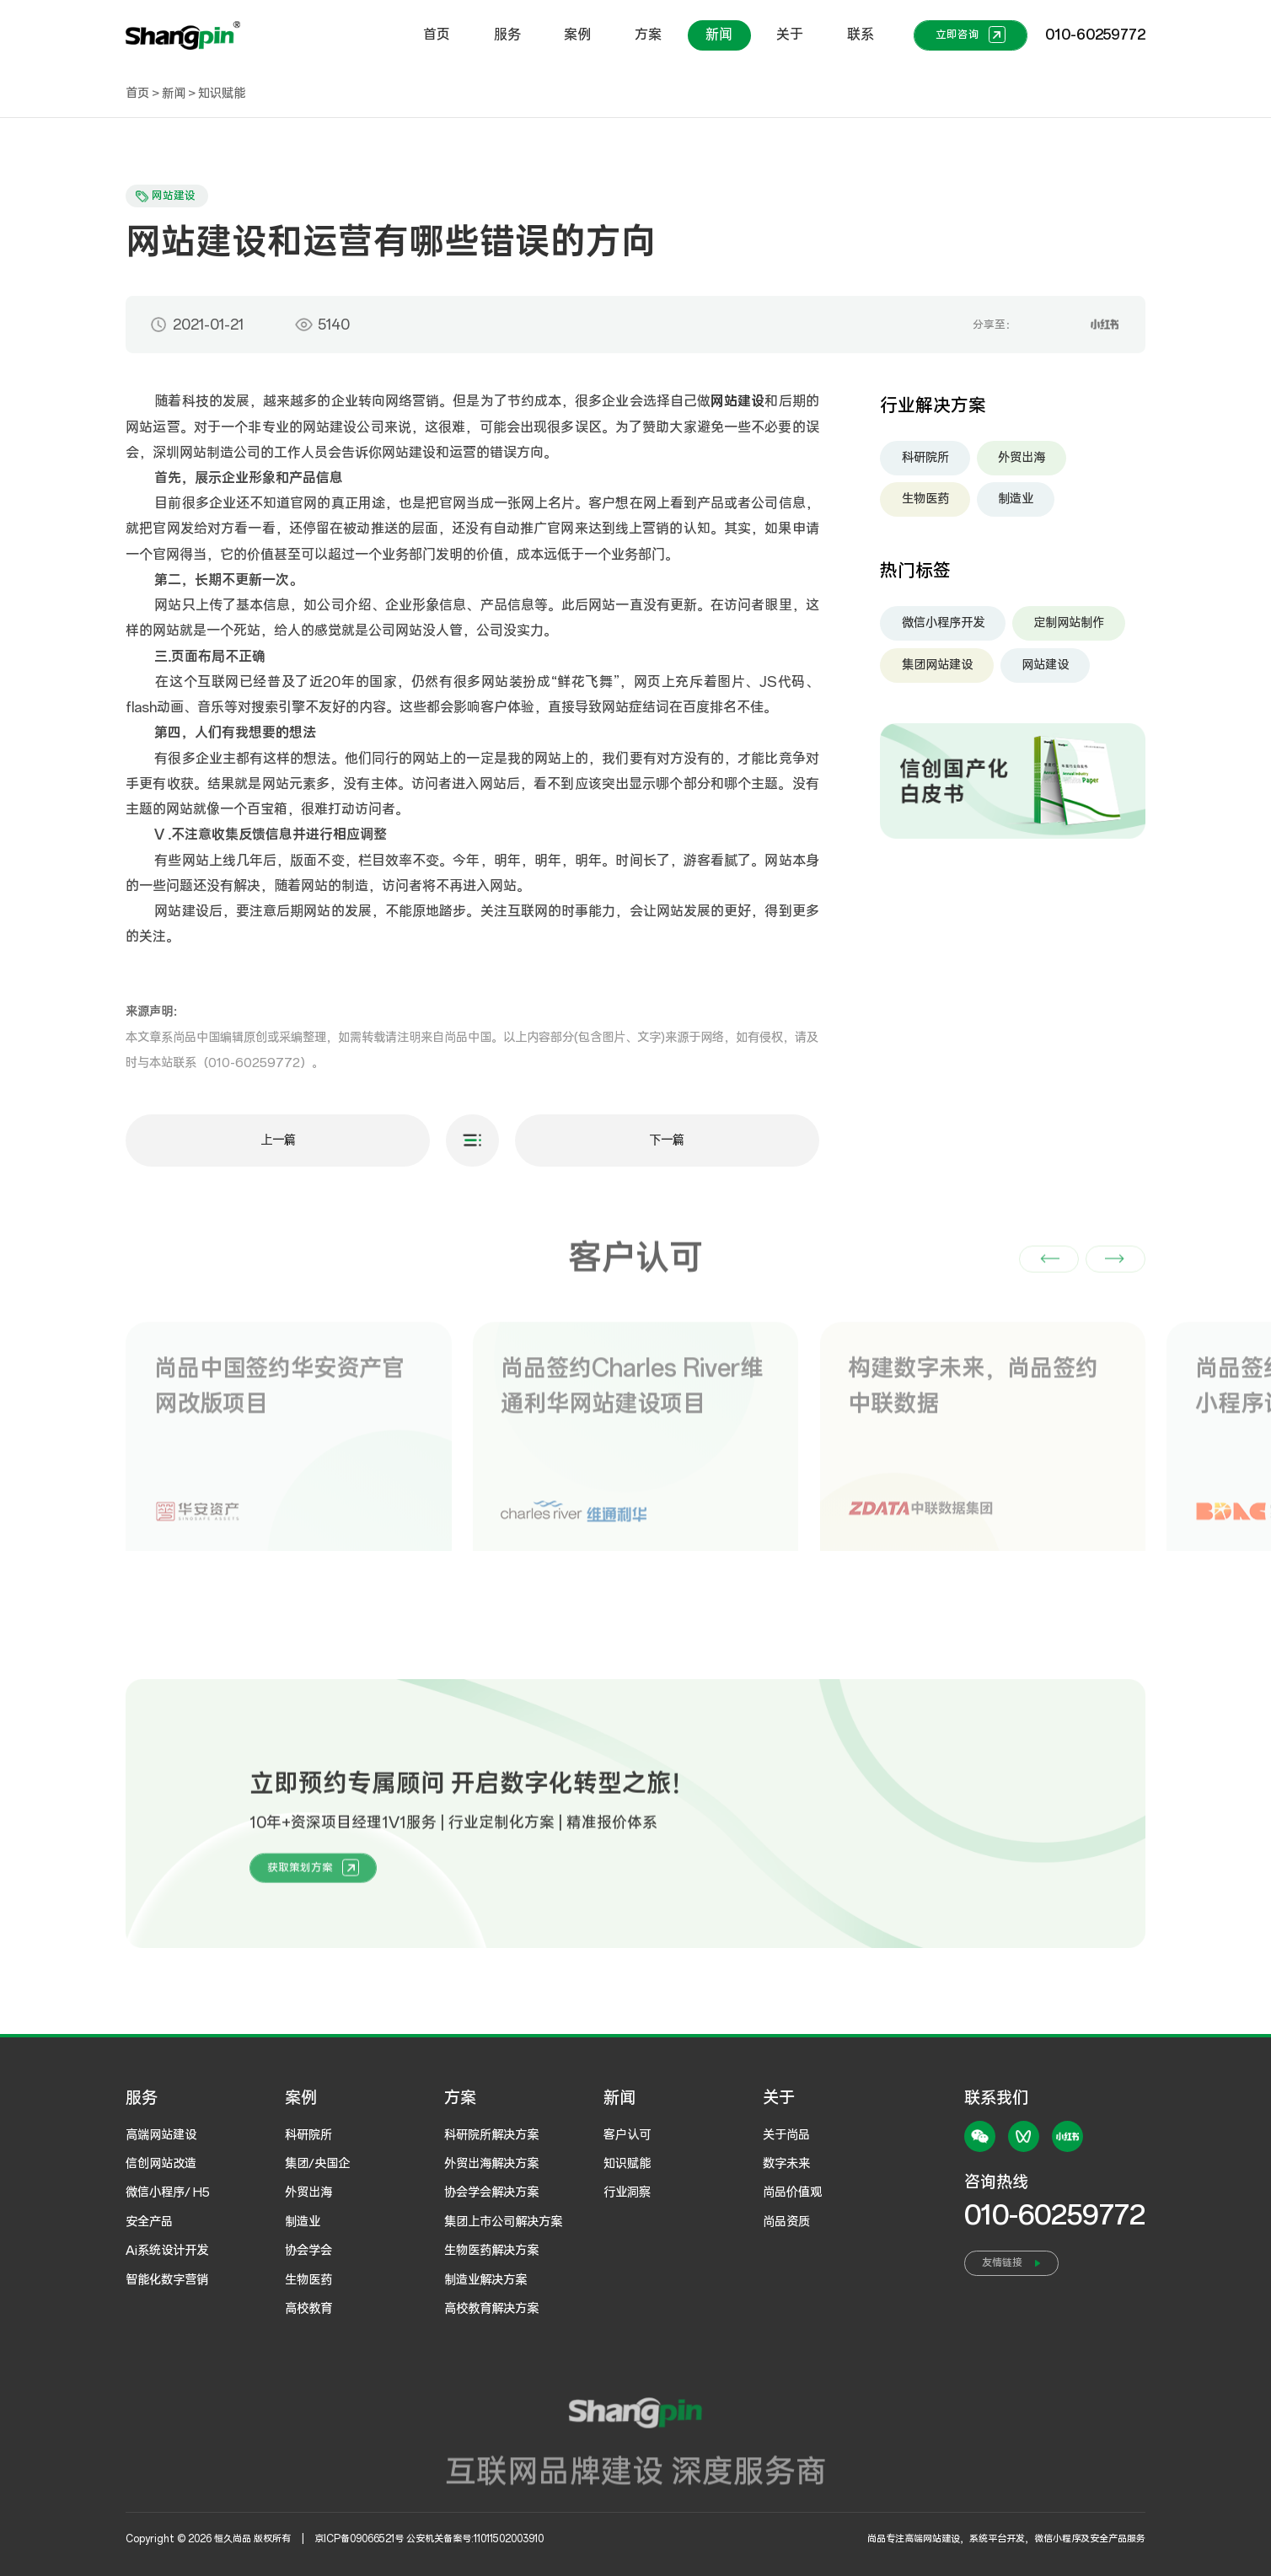  What do you see at coordinates (359, 2539) in the screenshot?
I see `京ICP备09066521号` at bounding box center [359, 2539].